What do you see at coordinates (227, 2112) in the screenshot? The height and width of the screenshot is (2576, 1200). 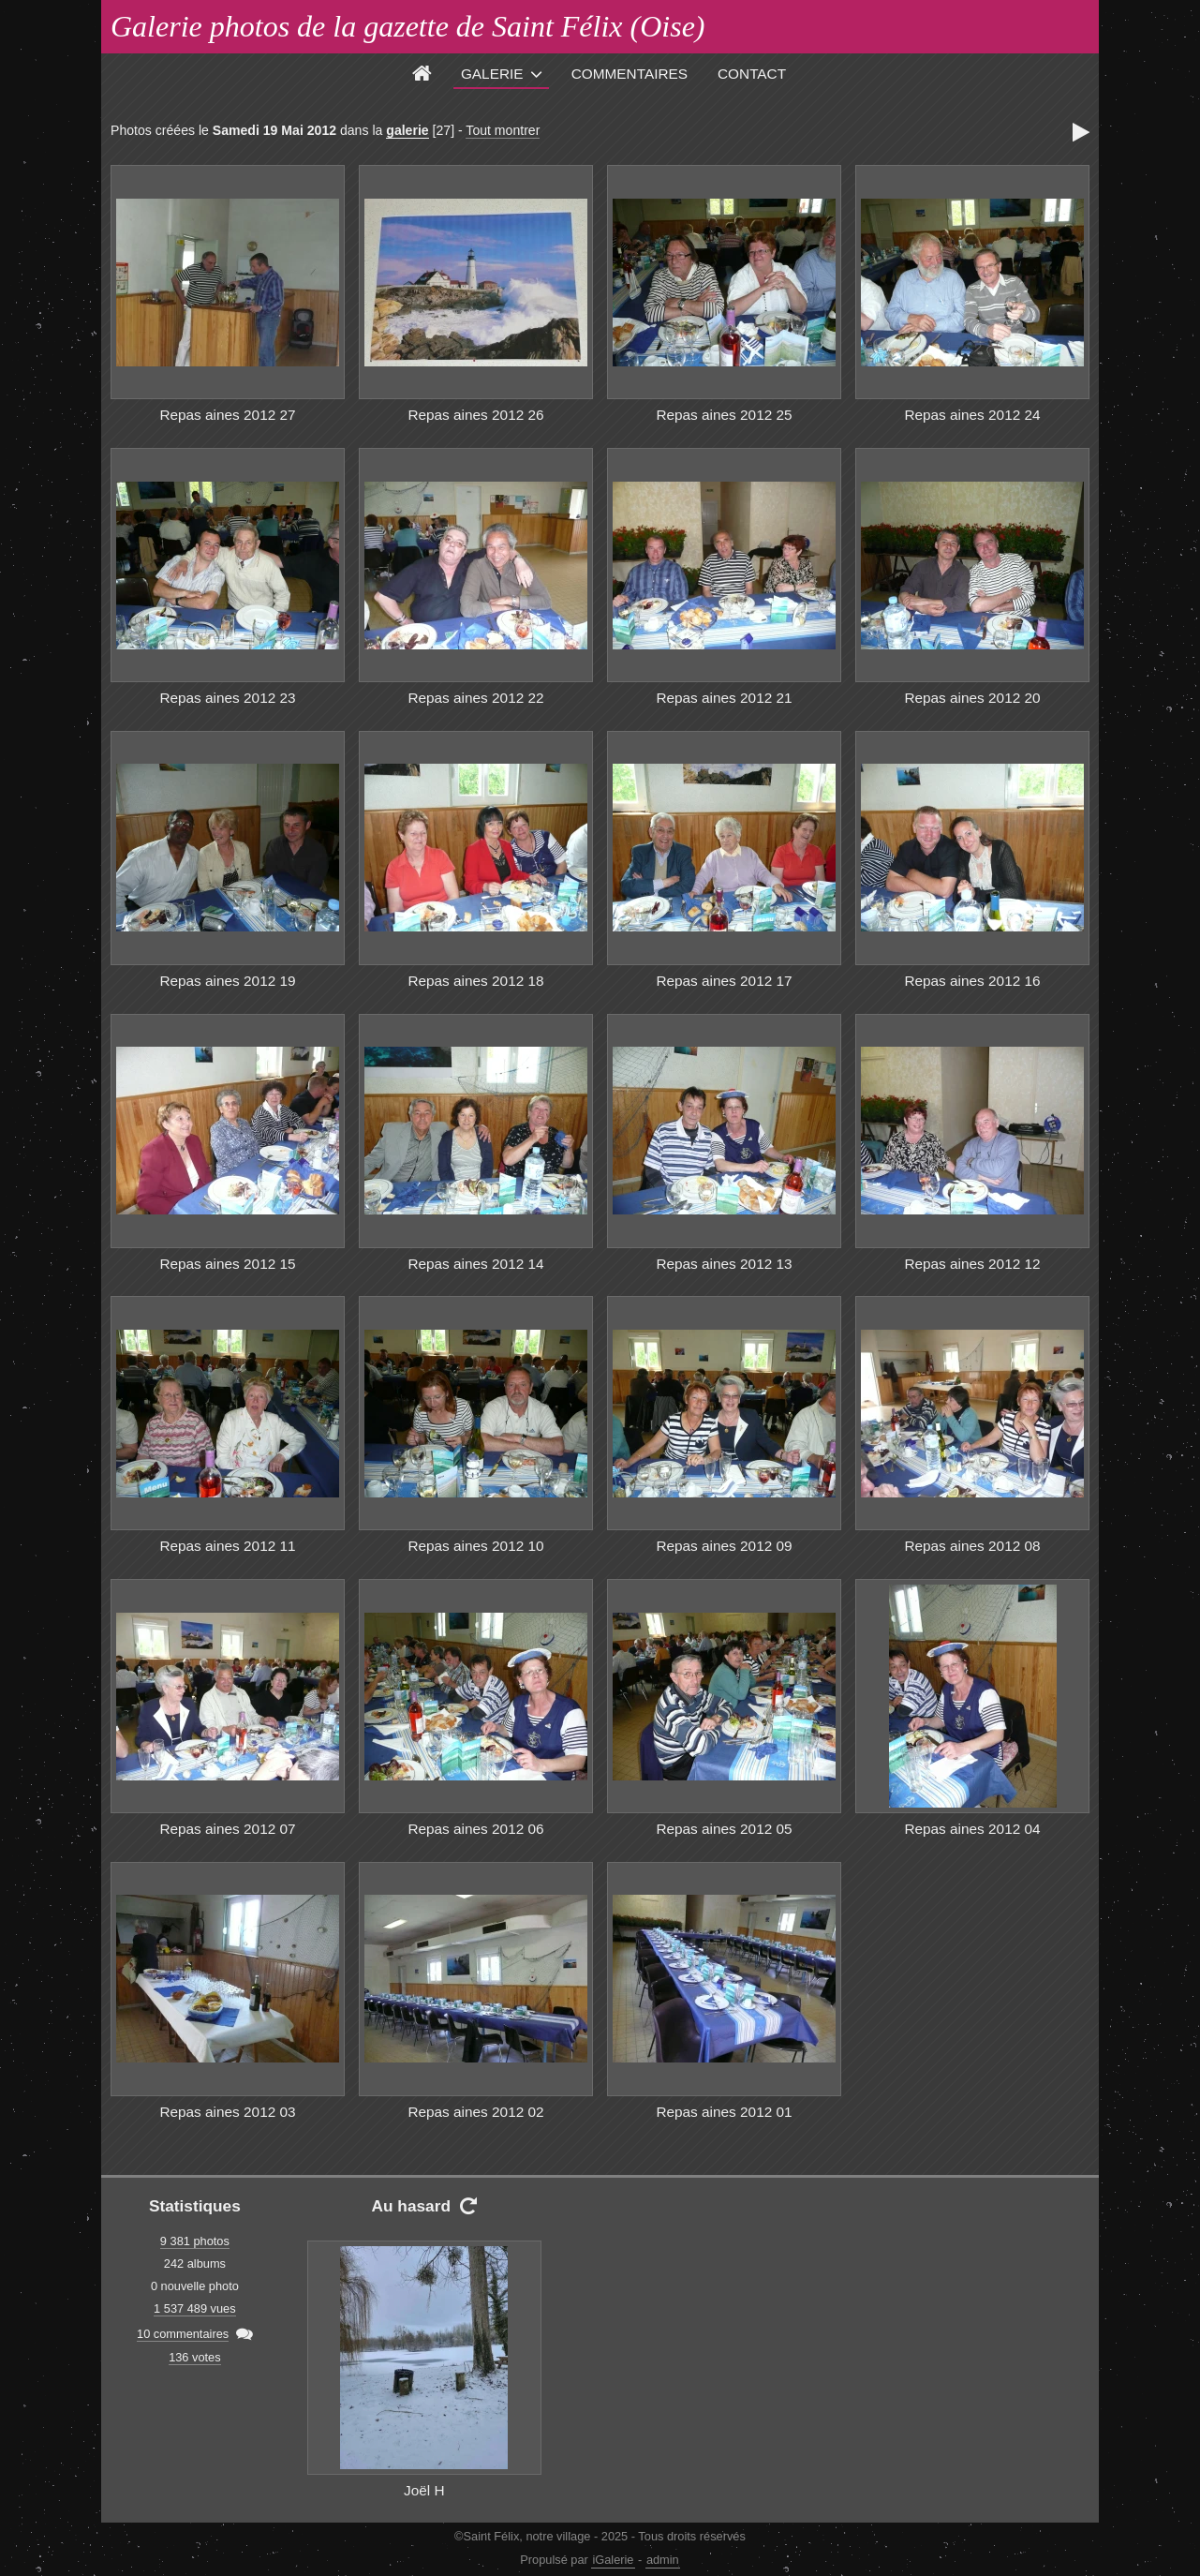 I see `Repas aines 2012 03` at bounding box center [227, 2112].